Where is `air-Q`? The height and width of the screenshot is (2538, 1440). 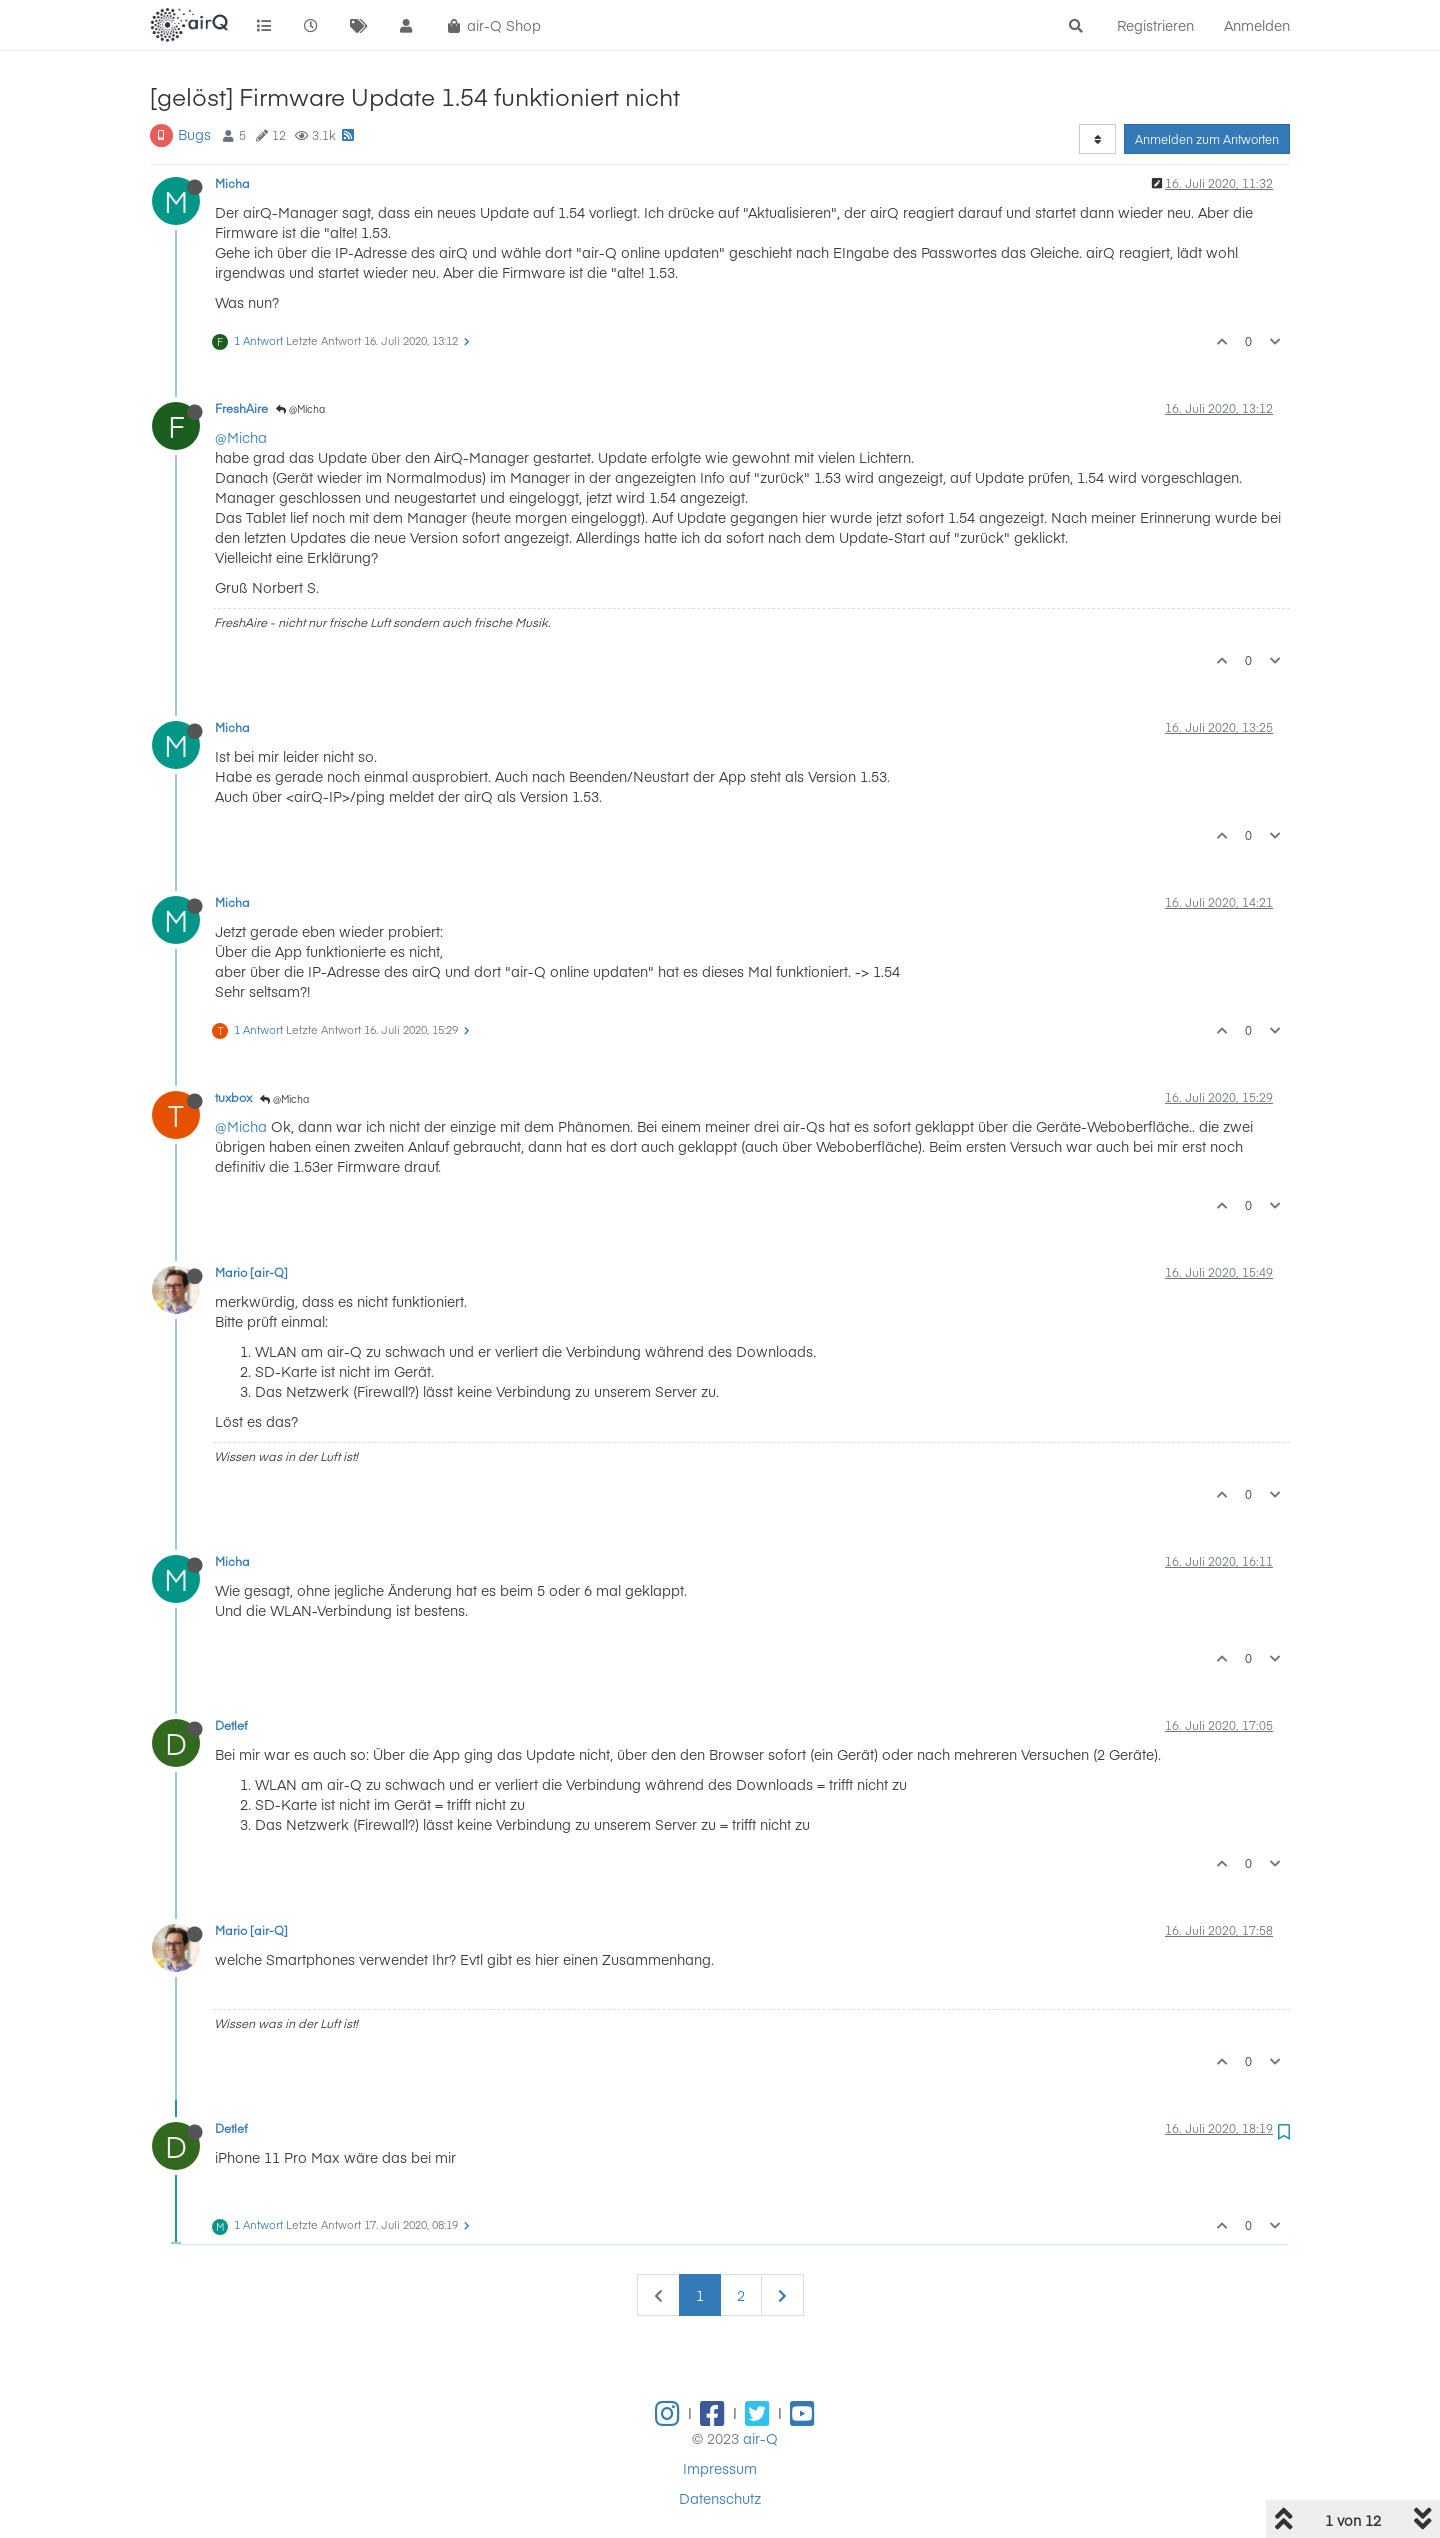 air-Q is located at coordinates (760, 2438).